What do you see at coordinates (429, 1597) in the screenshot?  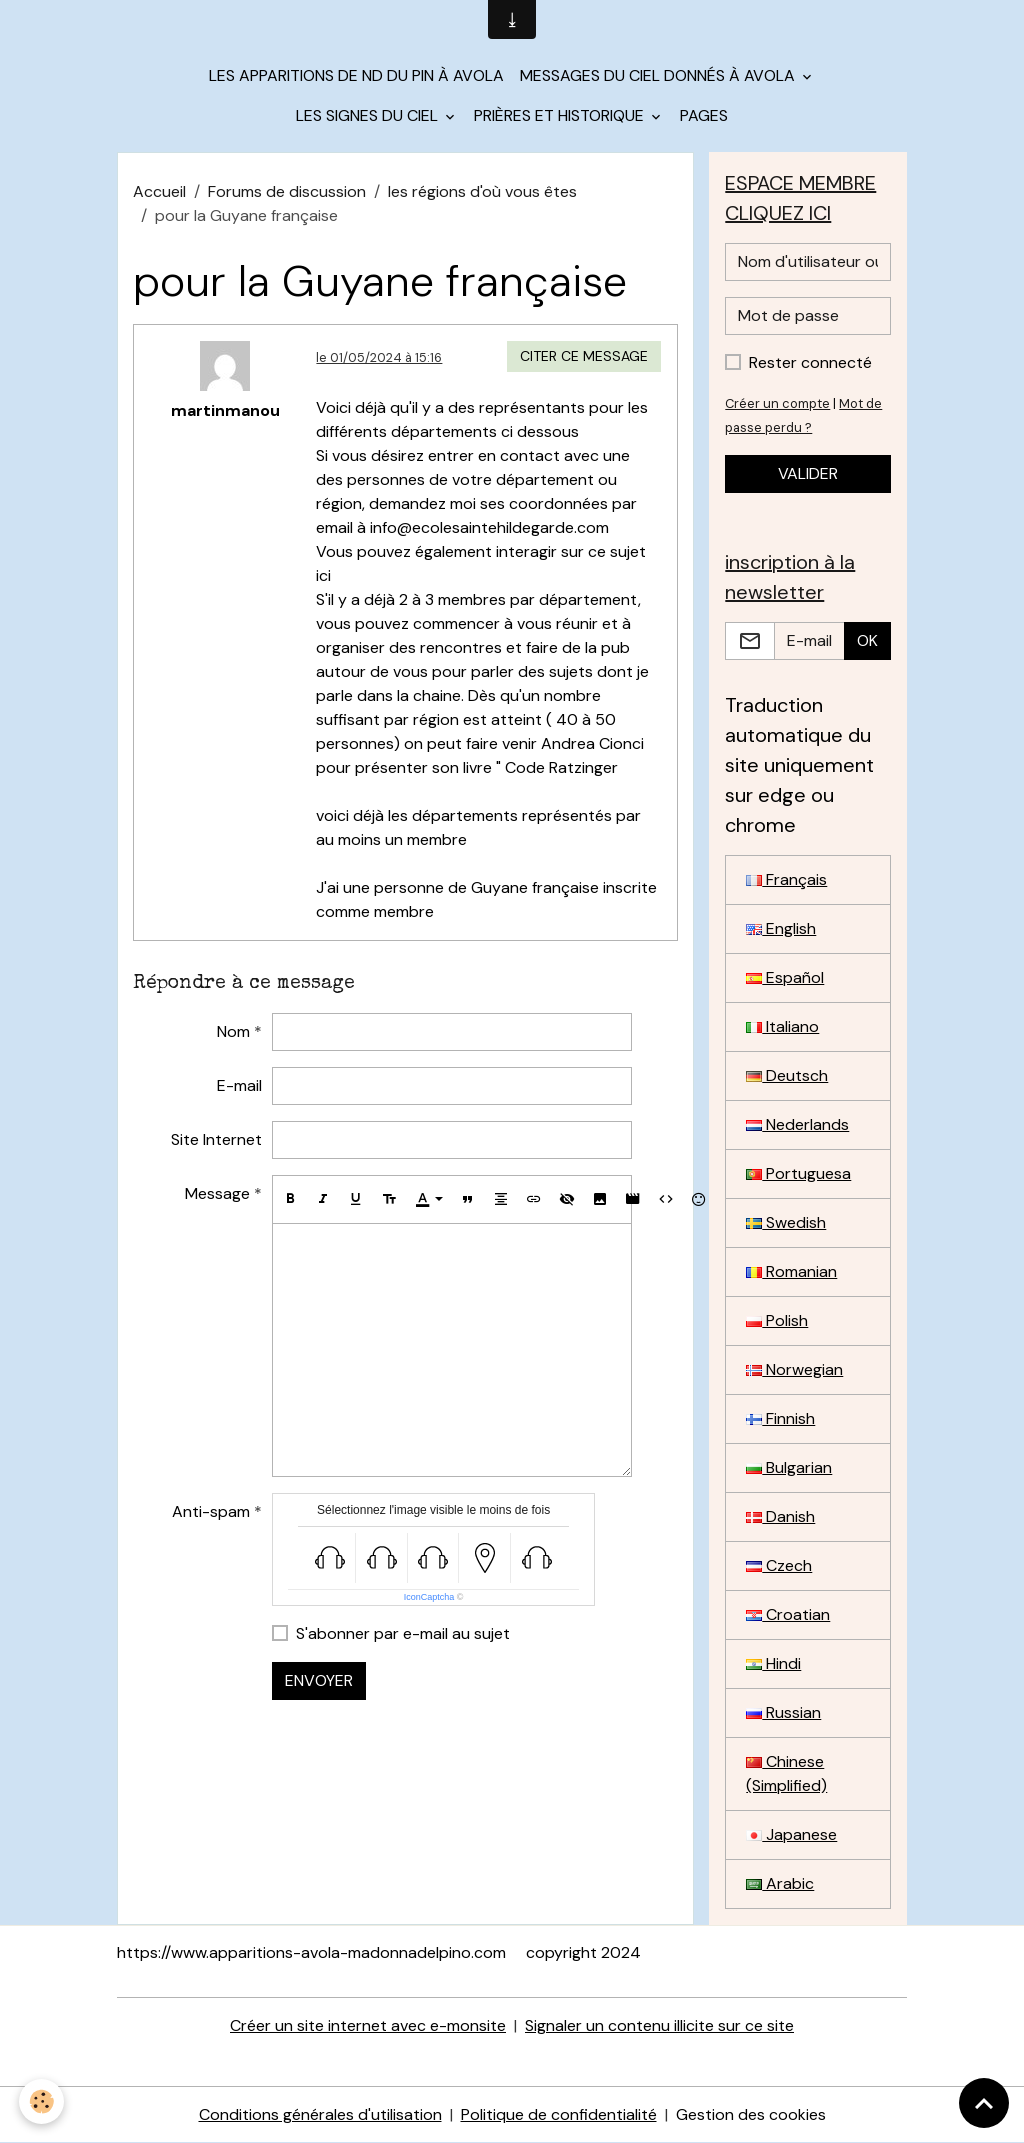 I see `IconCaptcha` at bounding box center [429, 1597].